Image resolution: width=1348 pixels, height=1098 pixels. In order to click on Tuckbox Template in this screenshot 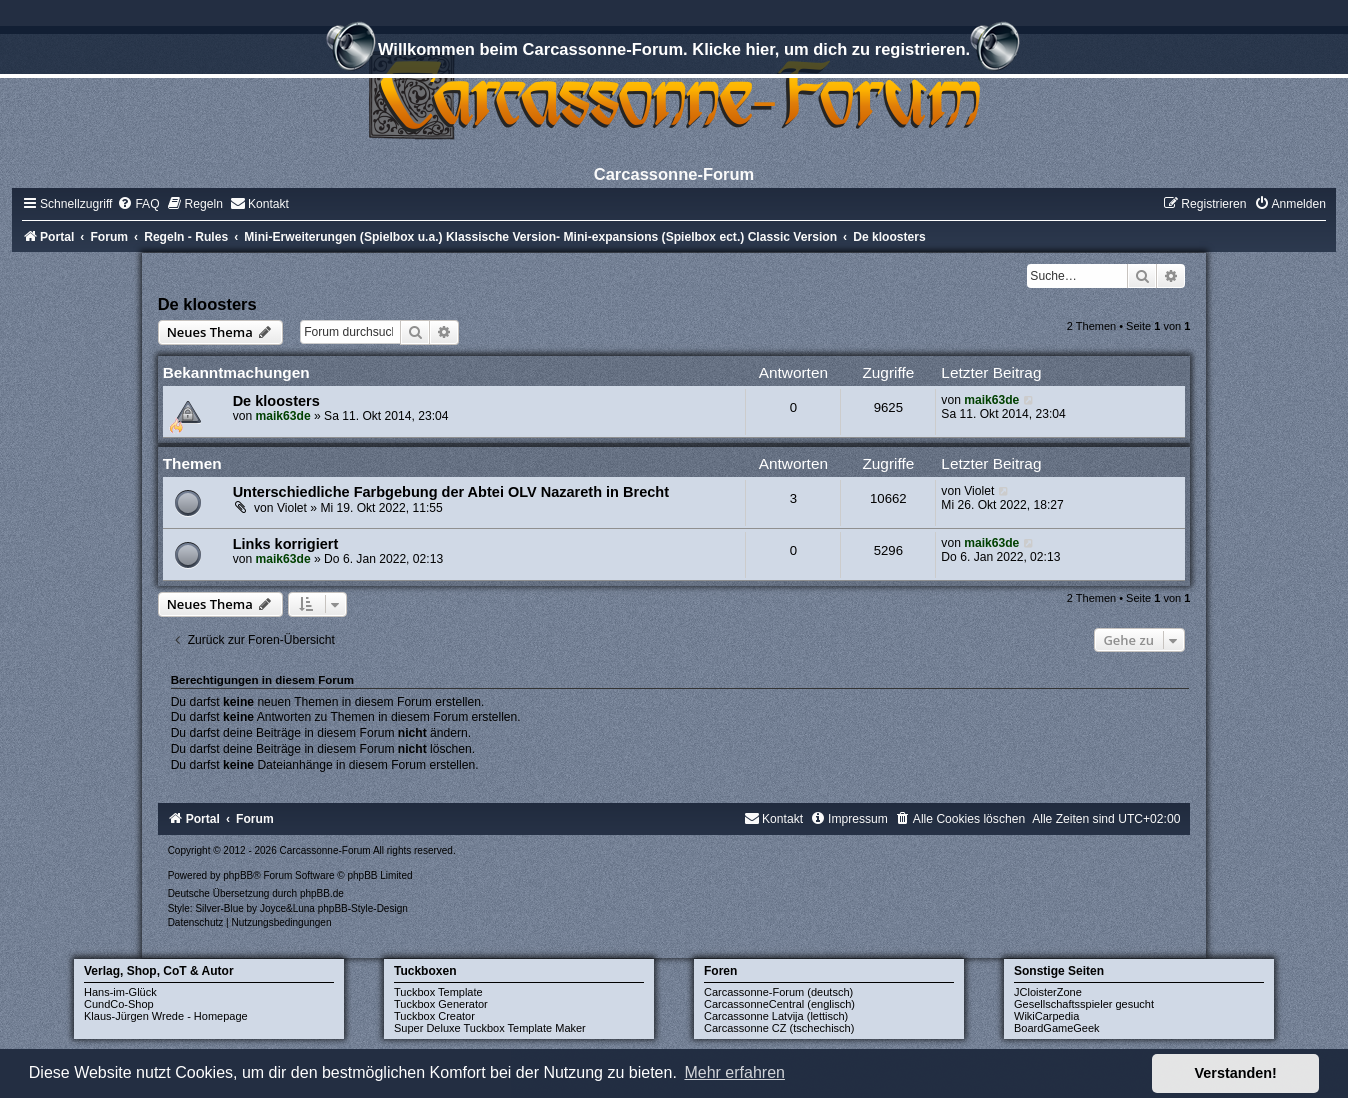, I will do `click(438, 992)`.